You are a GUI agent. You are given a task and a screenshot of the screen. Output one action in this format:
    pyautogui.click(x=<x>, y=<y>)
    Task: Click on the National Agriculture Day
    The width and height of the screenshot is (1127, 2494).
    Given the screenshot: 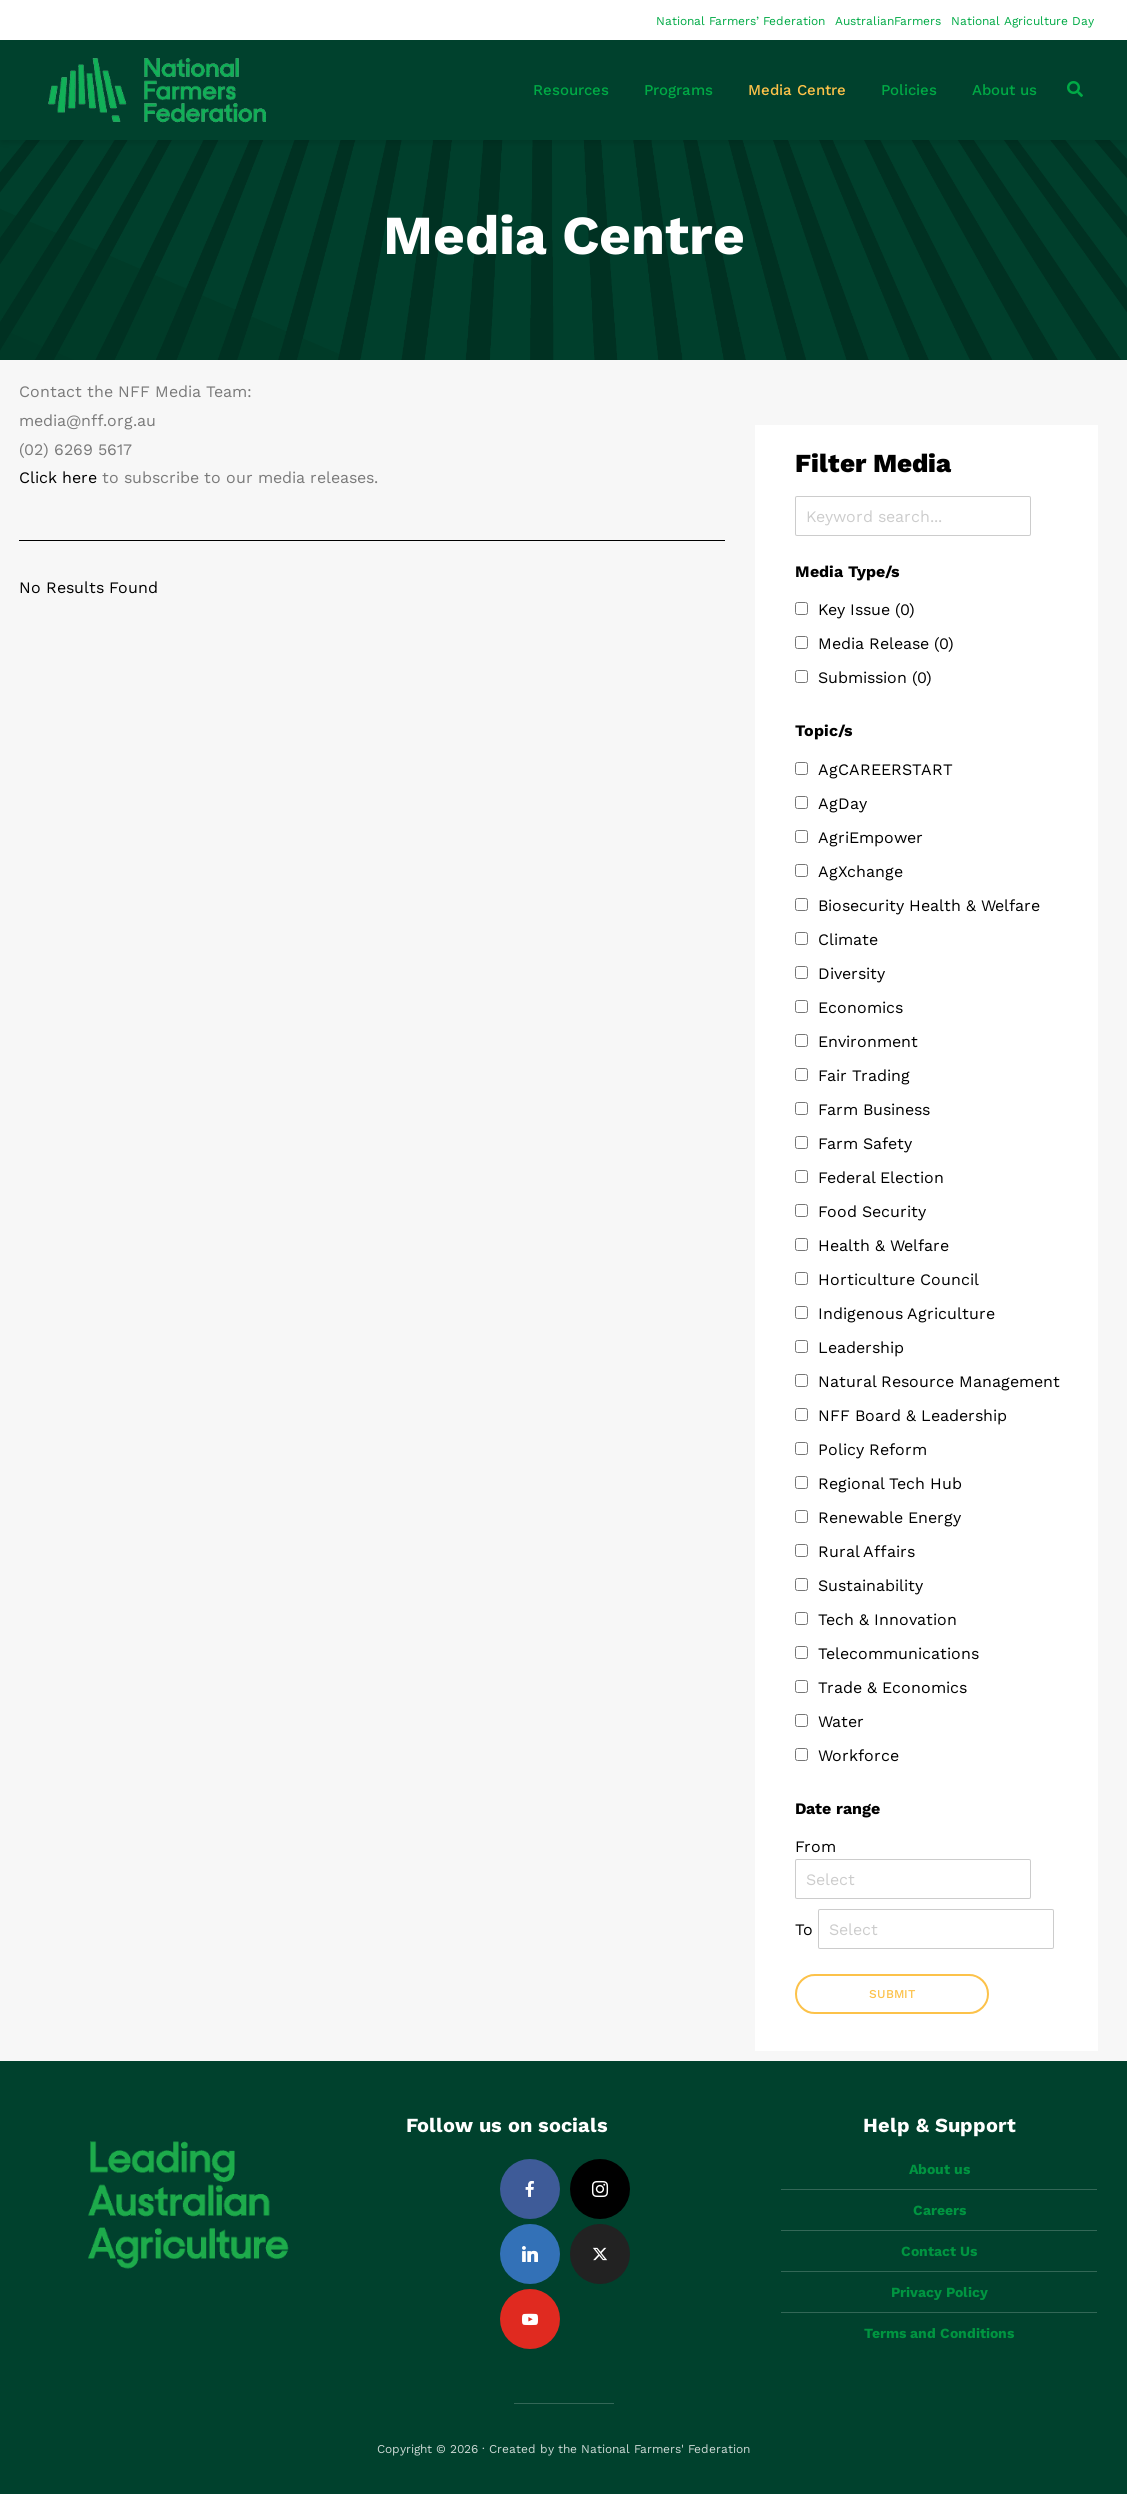 What is the action you would take?
    pyautogui.click(x=1022, y=21)
    